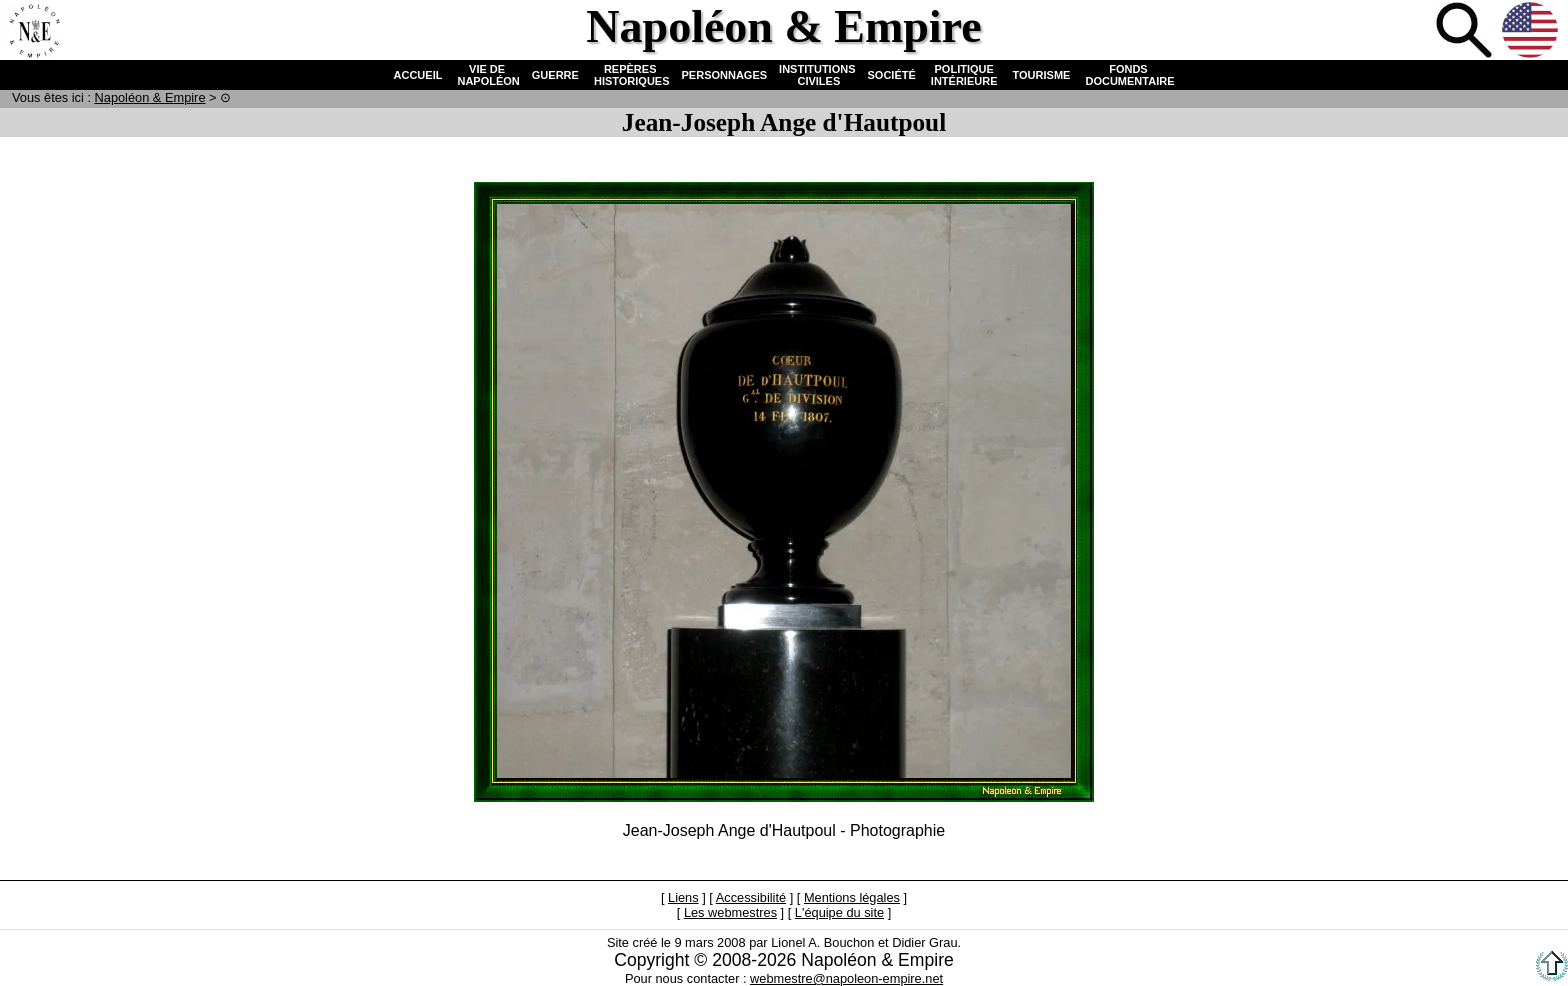  What do you see at coordinates (852, 897) in the screenshot?
I see `Mentions légales` at bounding box center [852, 897].